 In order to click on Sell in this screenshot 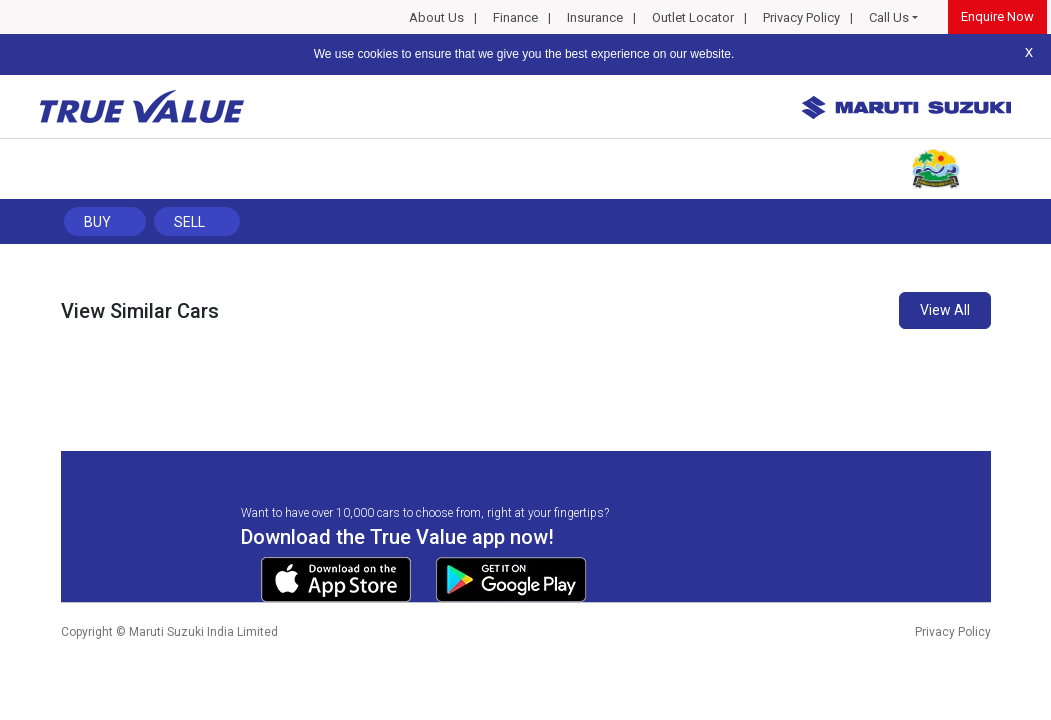, I will do `click(189, 222)`.